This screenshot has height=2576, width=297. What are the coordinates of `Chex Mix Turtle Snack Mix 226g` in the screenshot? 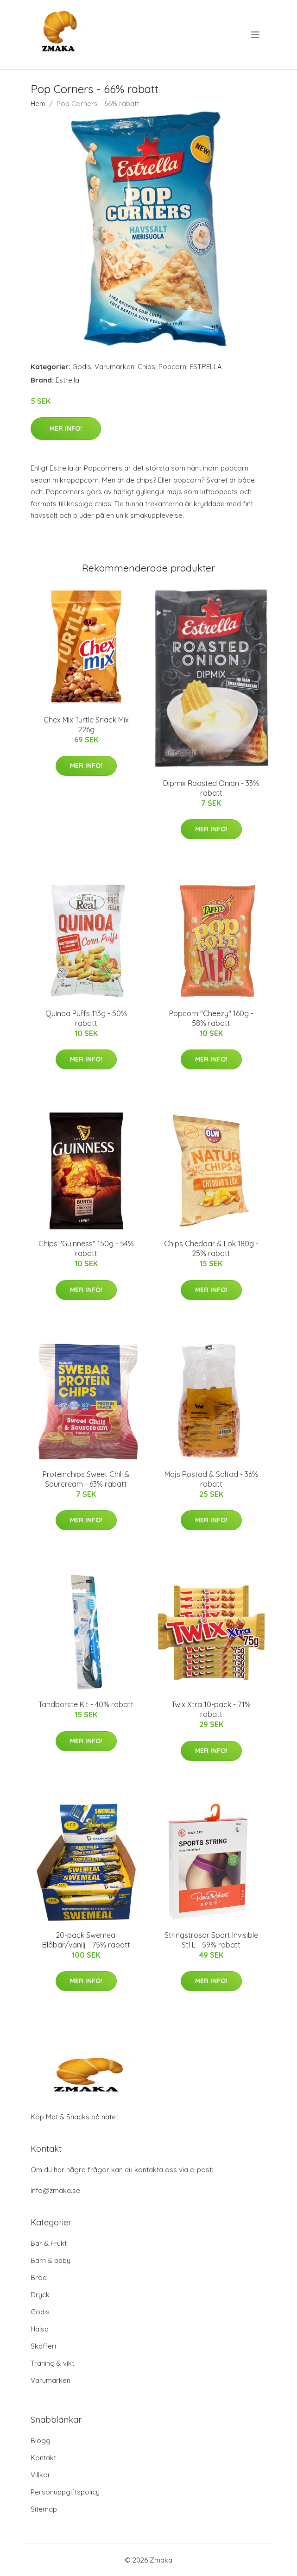 It's located at (86, 724).